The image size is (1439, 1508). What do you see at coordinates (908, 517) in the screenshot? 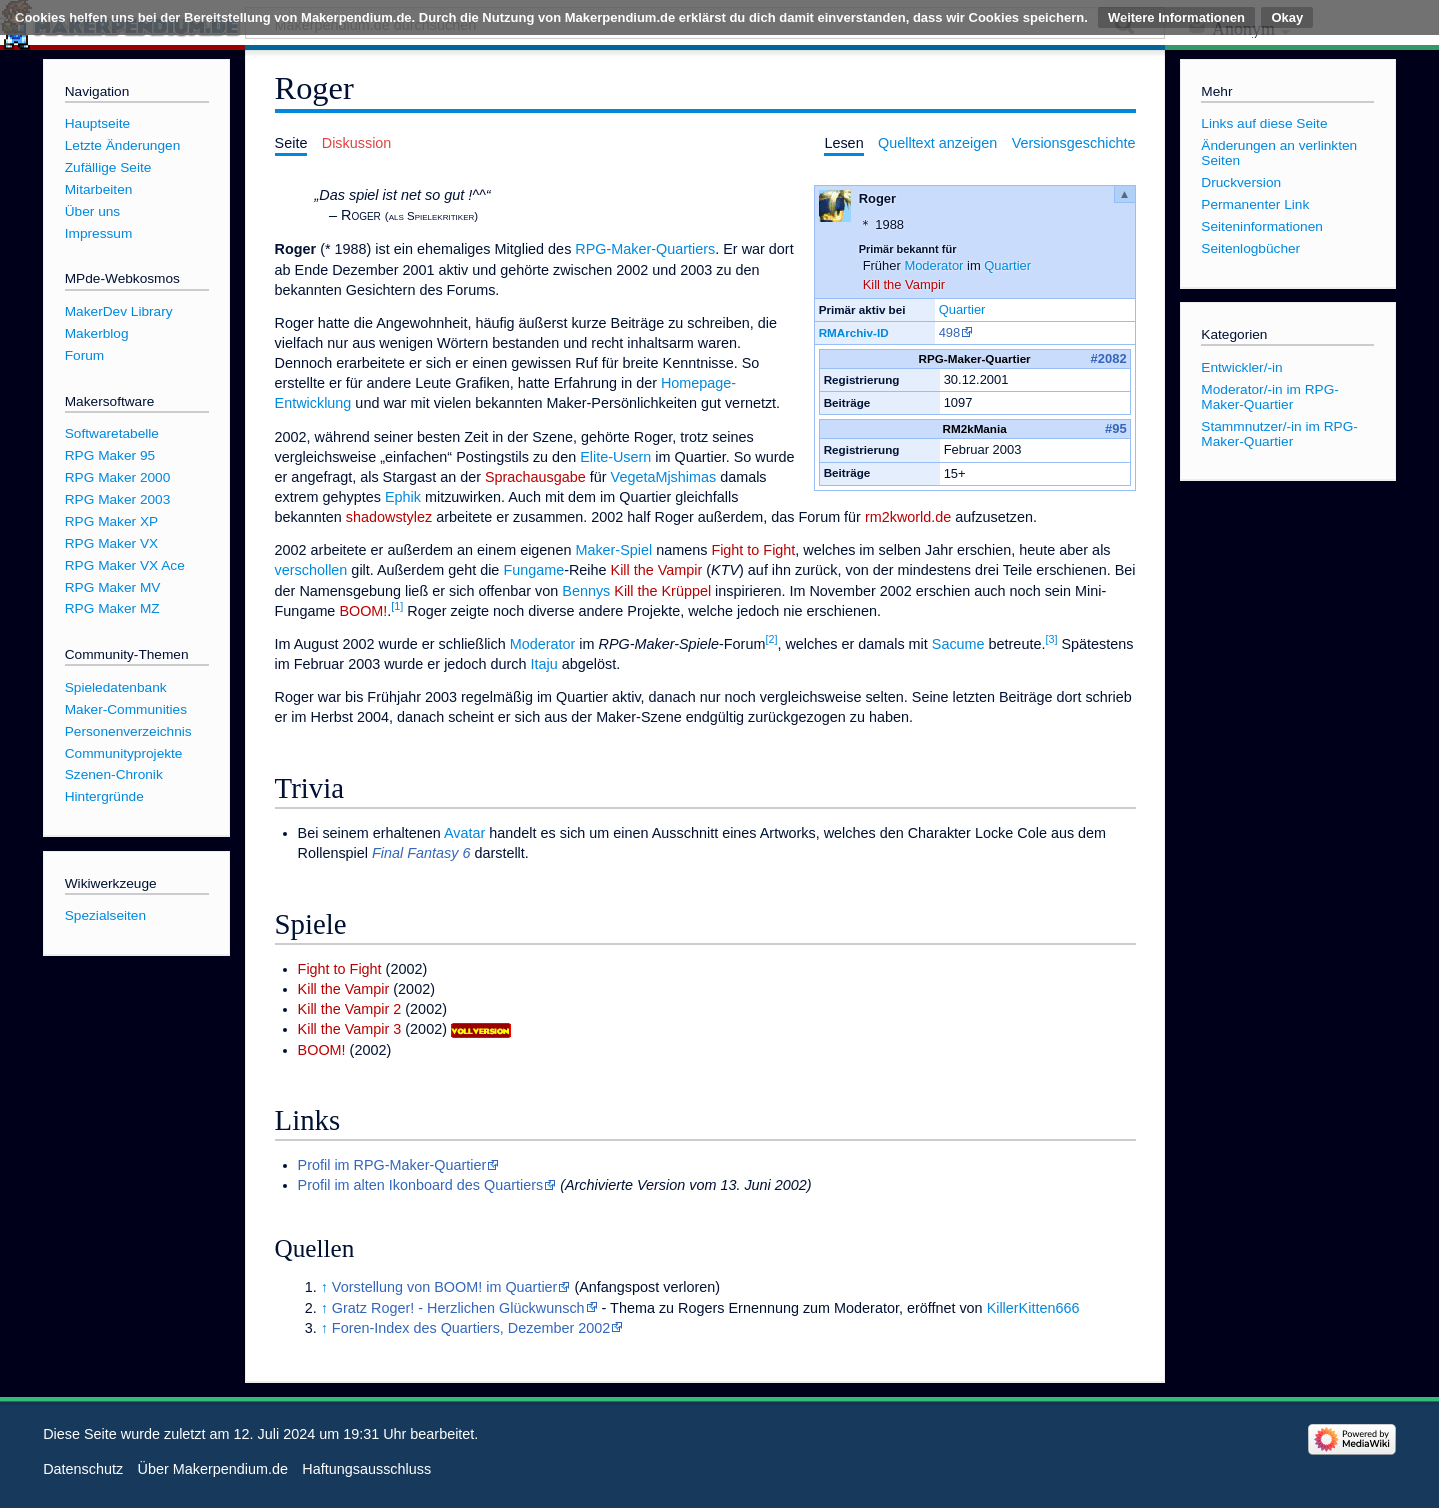
I see `rm2kworld.de` at bounding box center [908, 517].